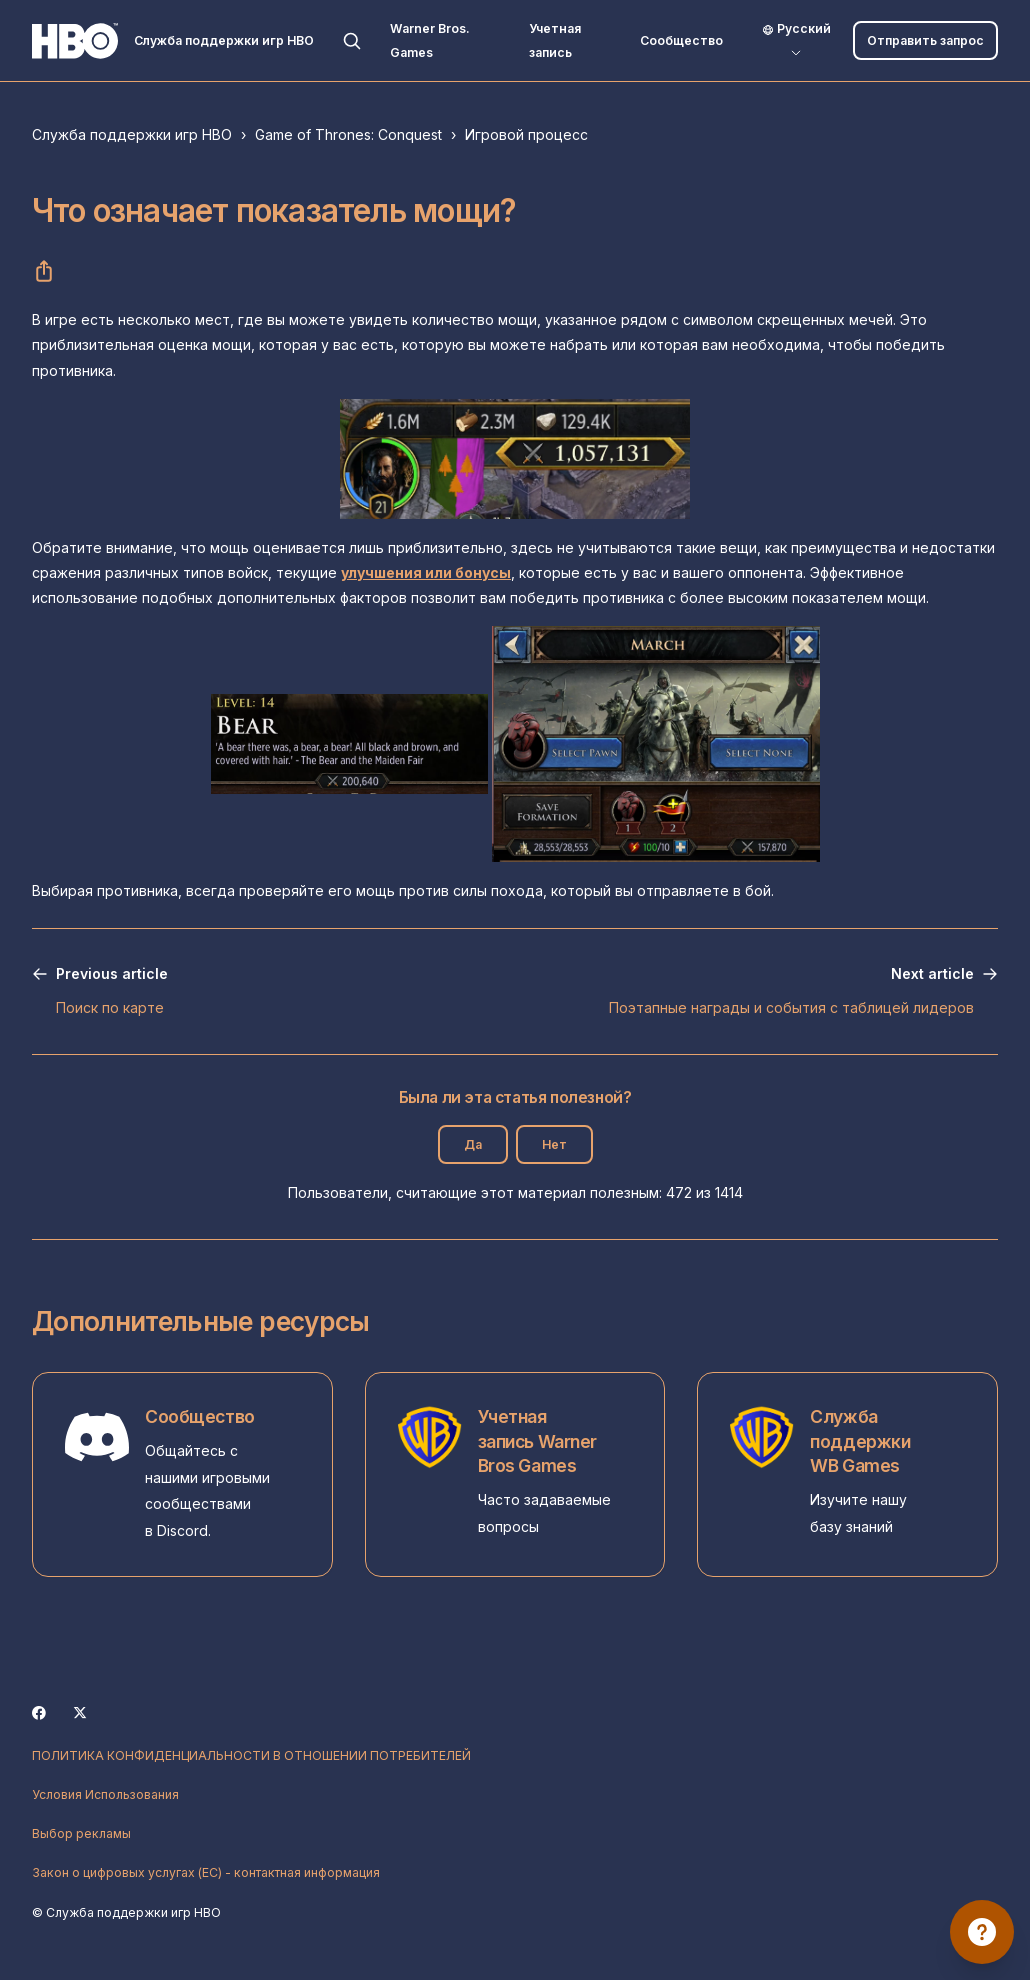 The image size is (1030, 1980). What do you see at coordinates (105, 1794) in the screenshot?
I see `Условия Использования` at bounding box center [105, 1794].